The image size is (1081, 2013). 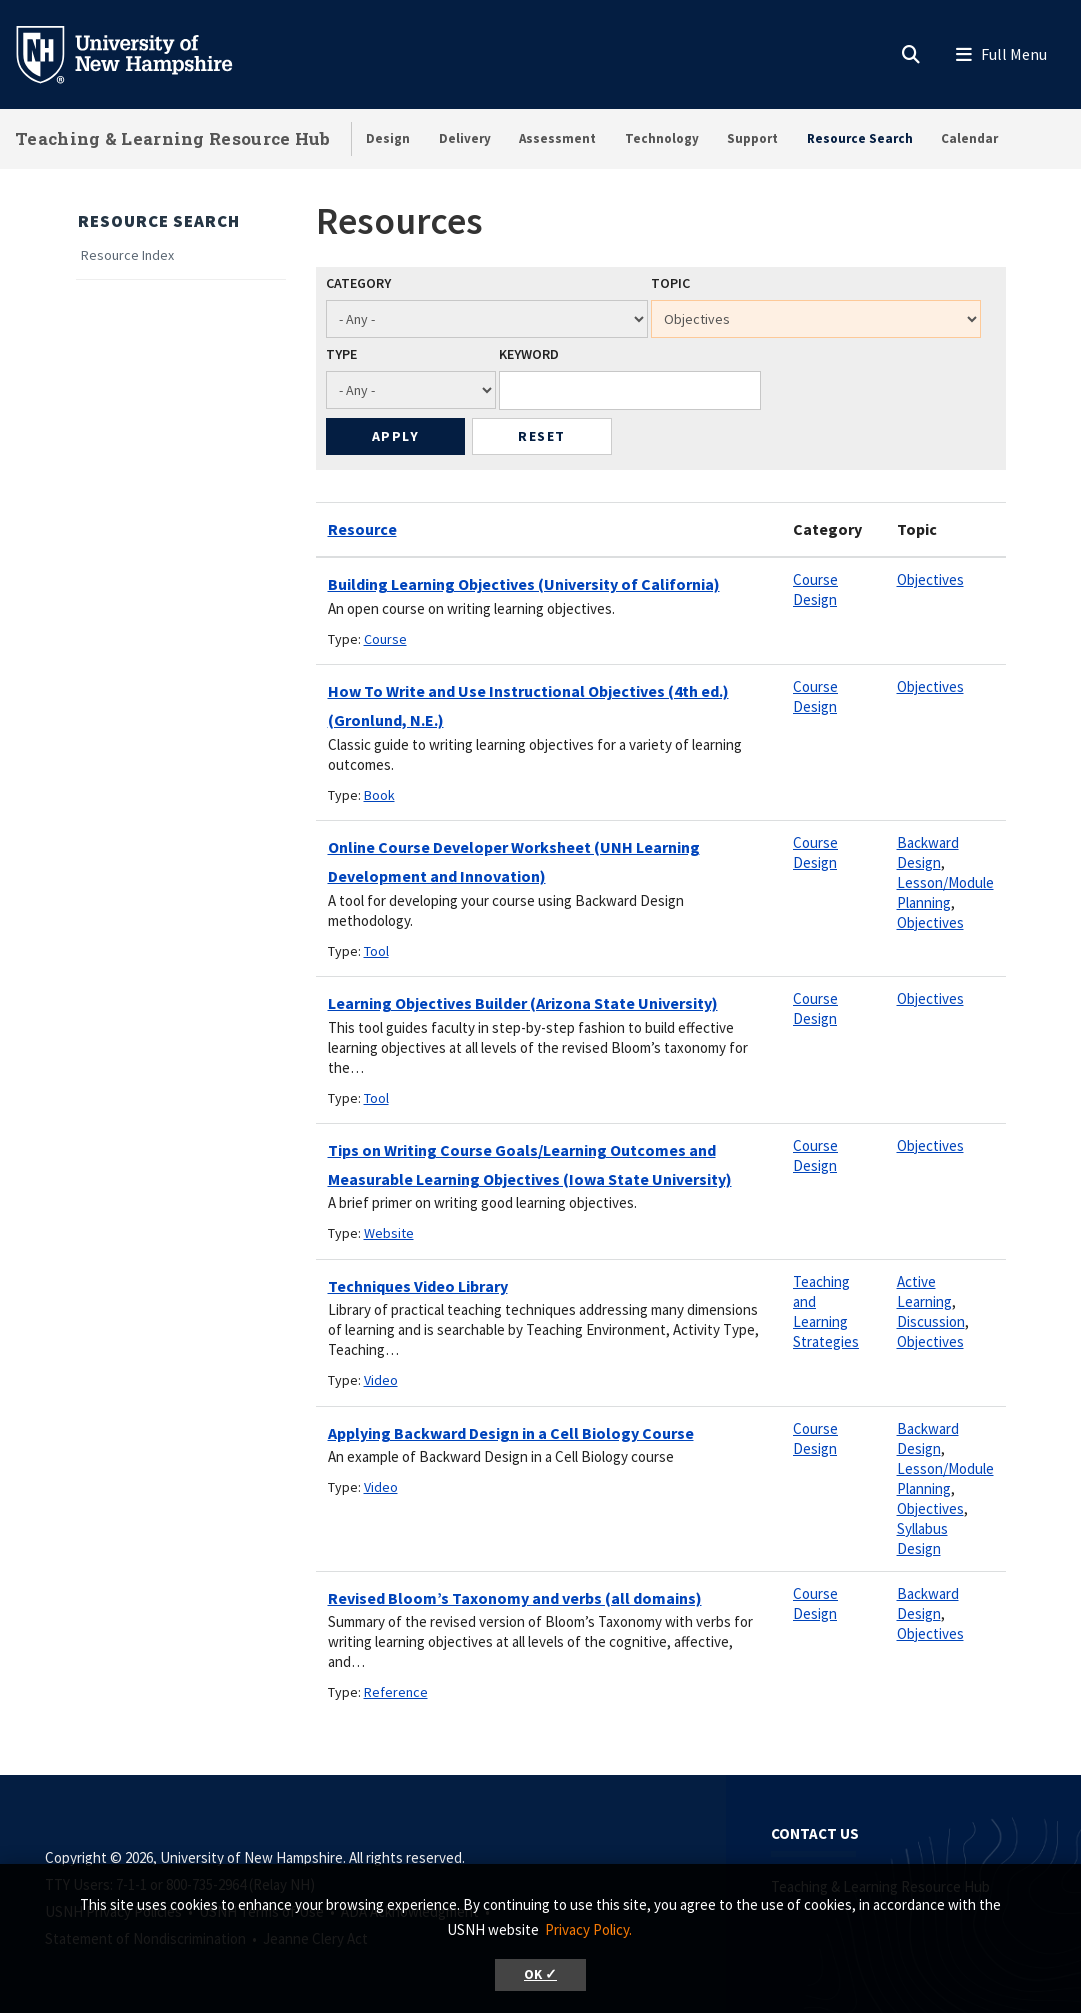 I want to click on Active Learning, so click(x=924, y=1291).